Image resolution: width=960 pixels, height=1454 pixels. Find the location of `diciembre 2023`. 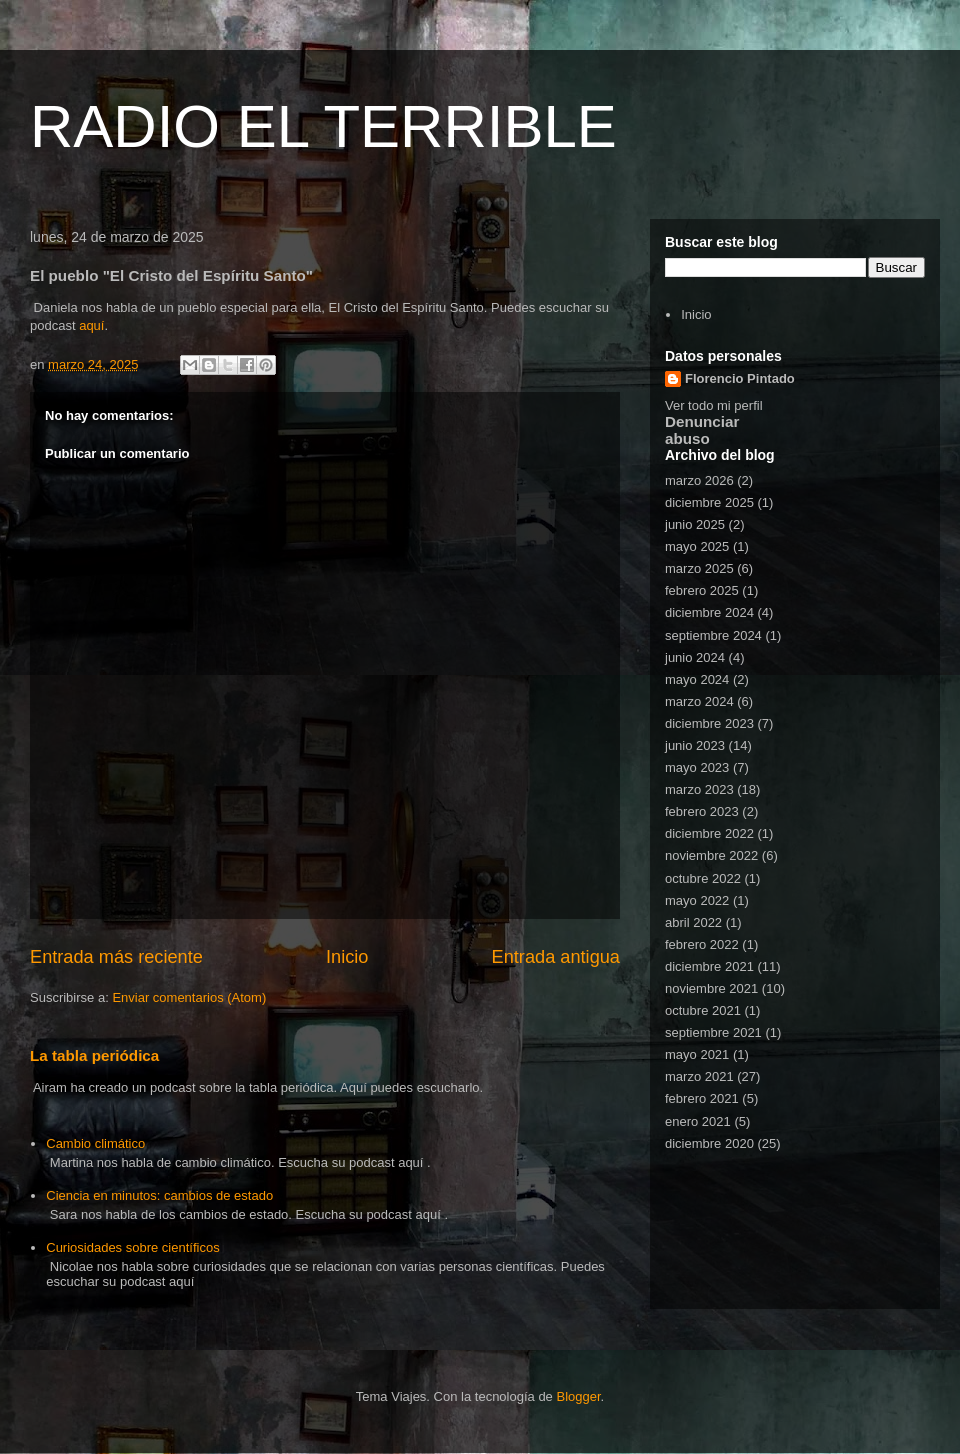

diciembre 2023 is located at coordinates (709, 723).